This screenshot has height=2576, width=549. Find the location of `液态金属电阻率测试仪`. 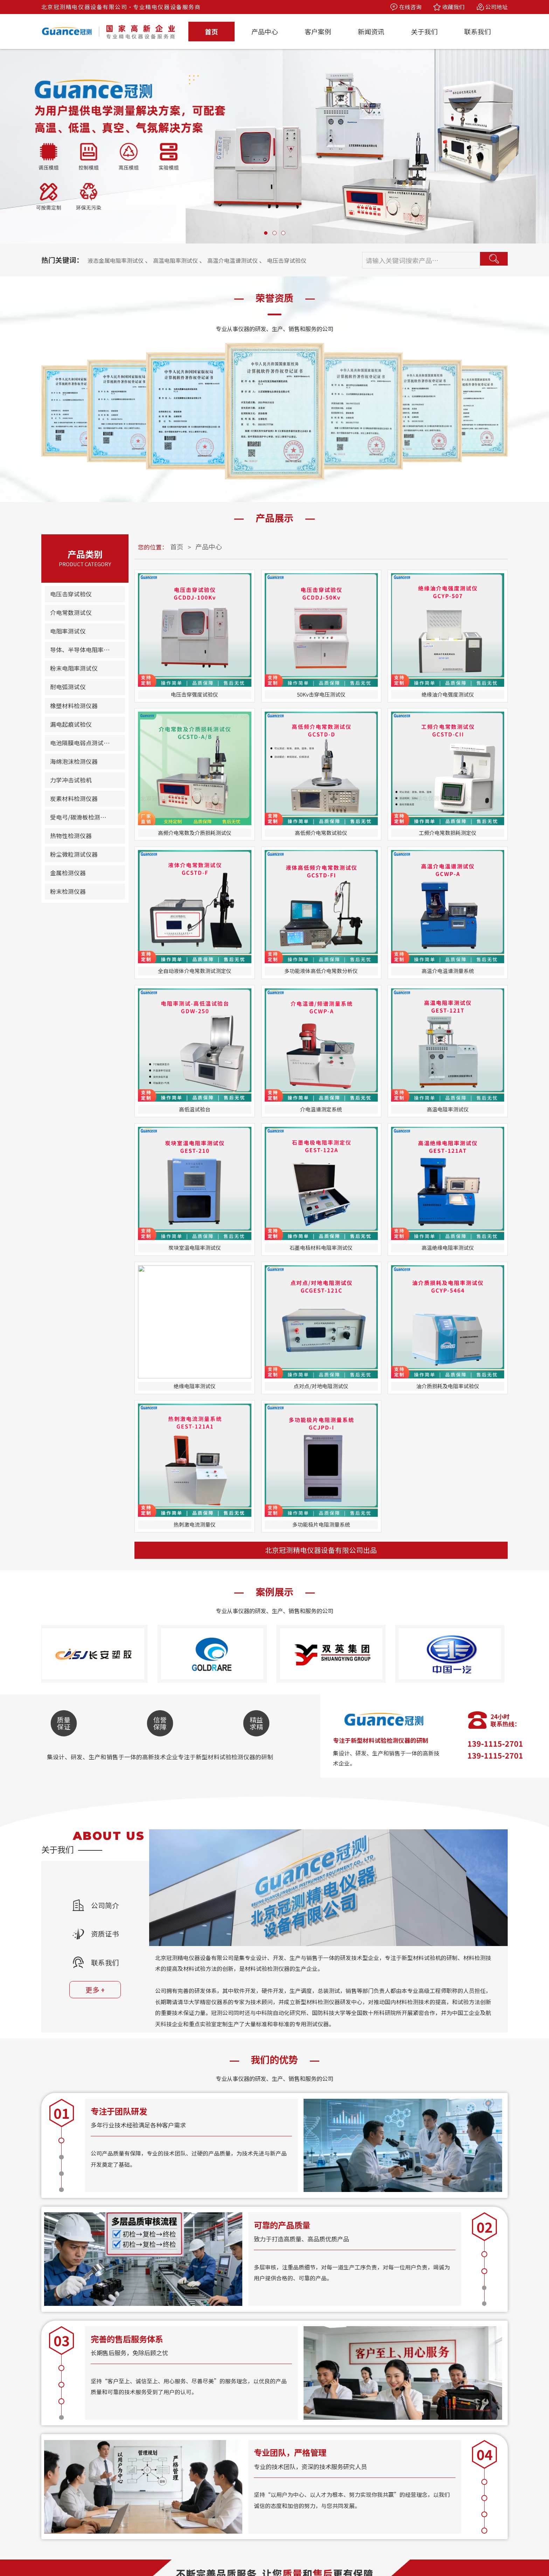

液态金属电阻率测试仪 is located at coordinates (121, 255).